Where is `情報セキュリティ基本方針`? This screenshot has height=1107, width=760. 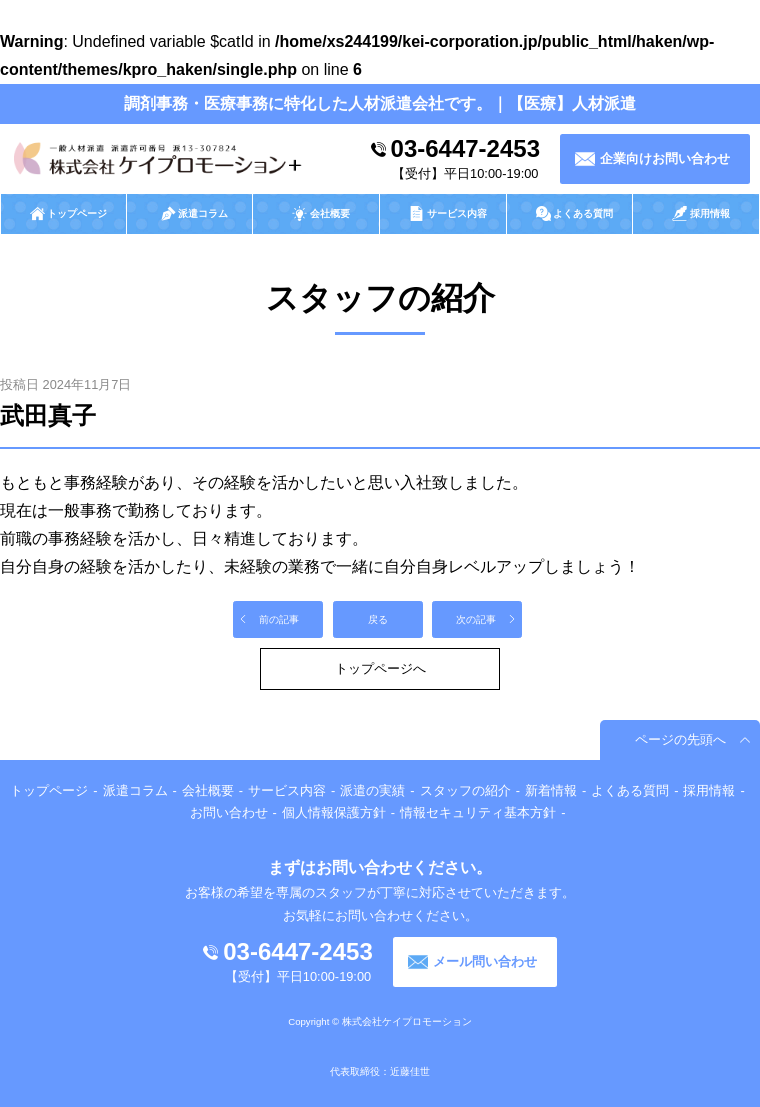 情報セキュリティ基本方針 is located at coordinates (478, 812).